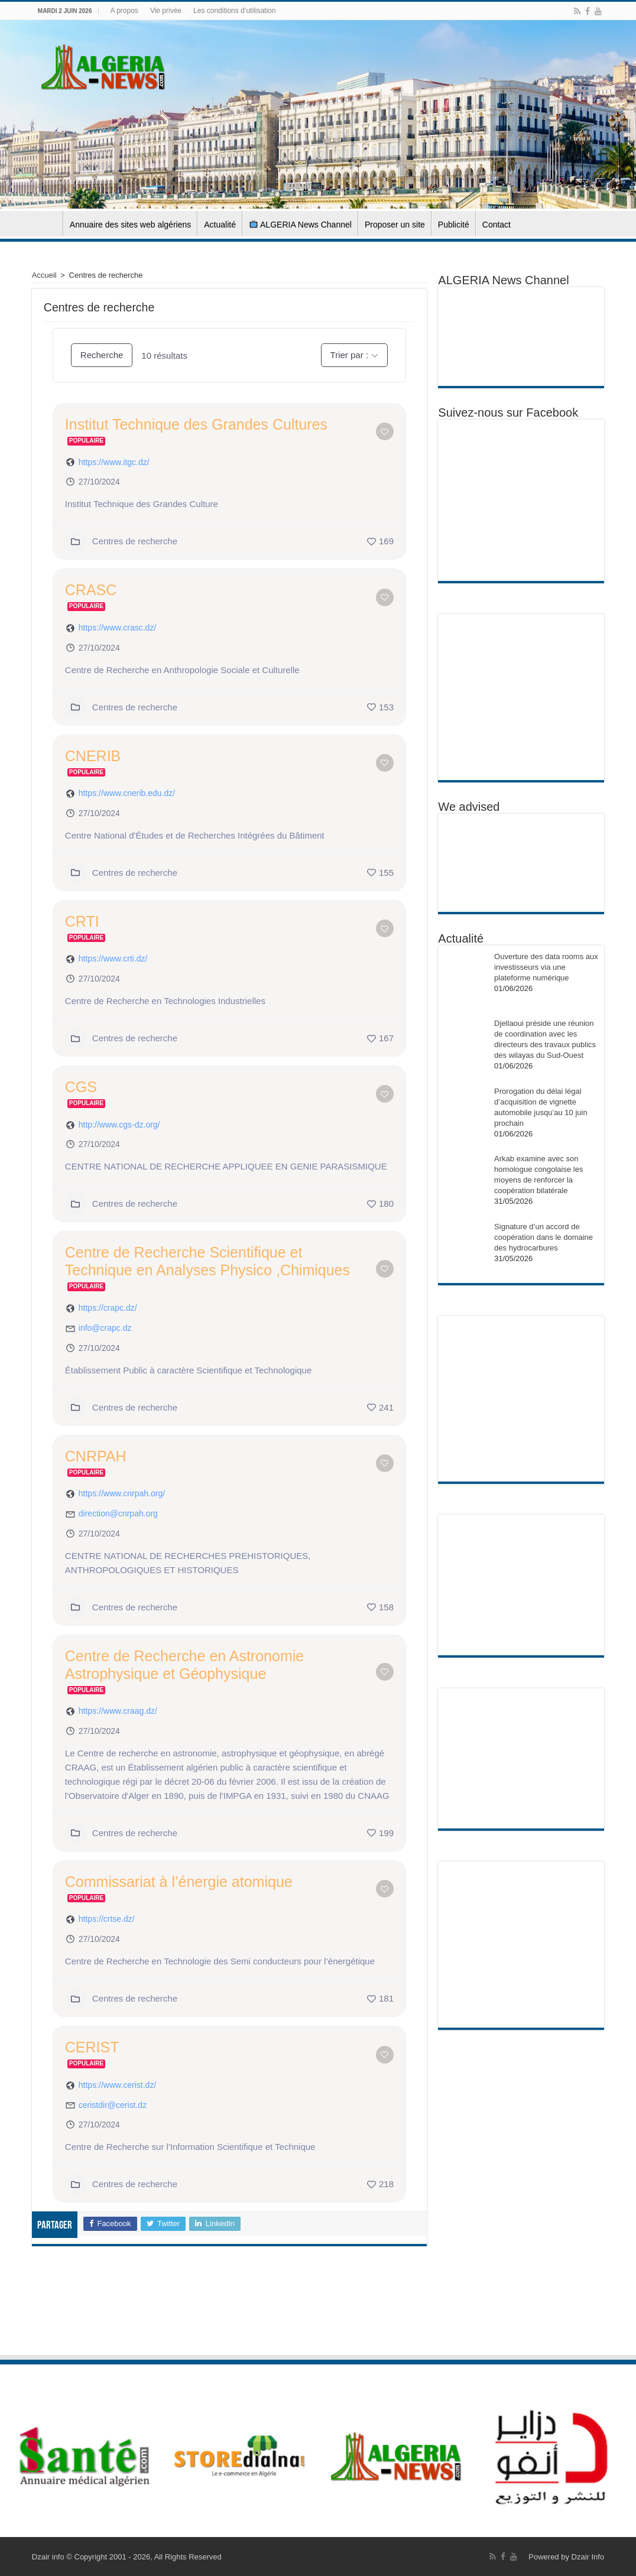  I want to click on Proposer un site, so click(395, 224).